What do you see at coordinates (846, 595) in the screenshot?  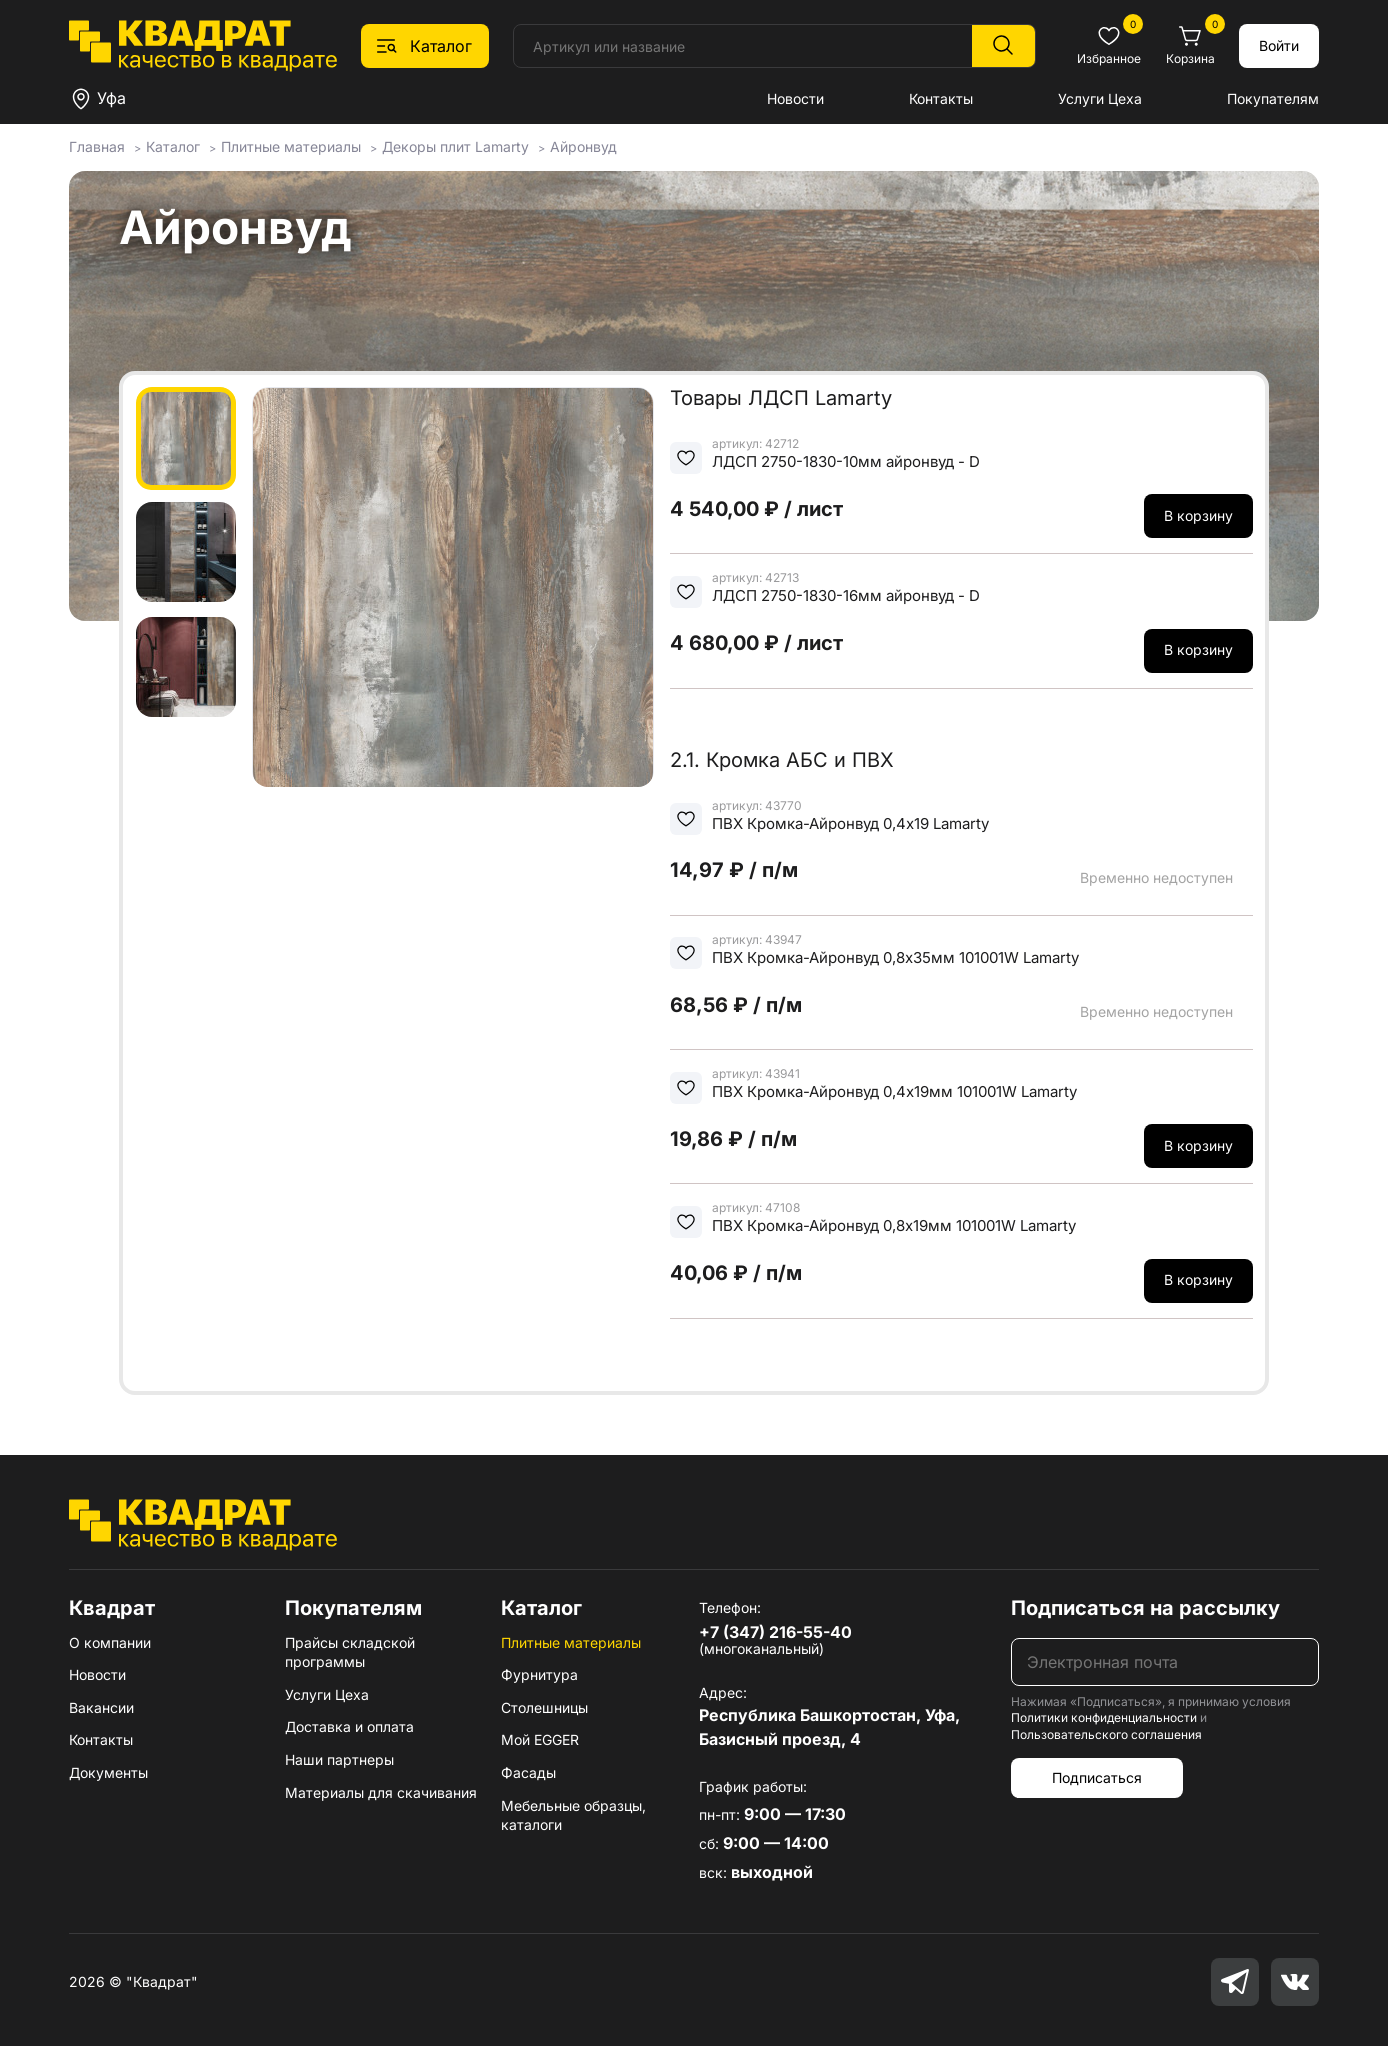 I see `ЛДСП 2750-1830-16мм айронвуд - D` at bounding box center [846, 595].